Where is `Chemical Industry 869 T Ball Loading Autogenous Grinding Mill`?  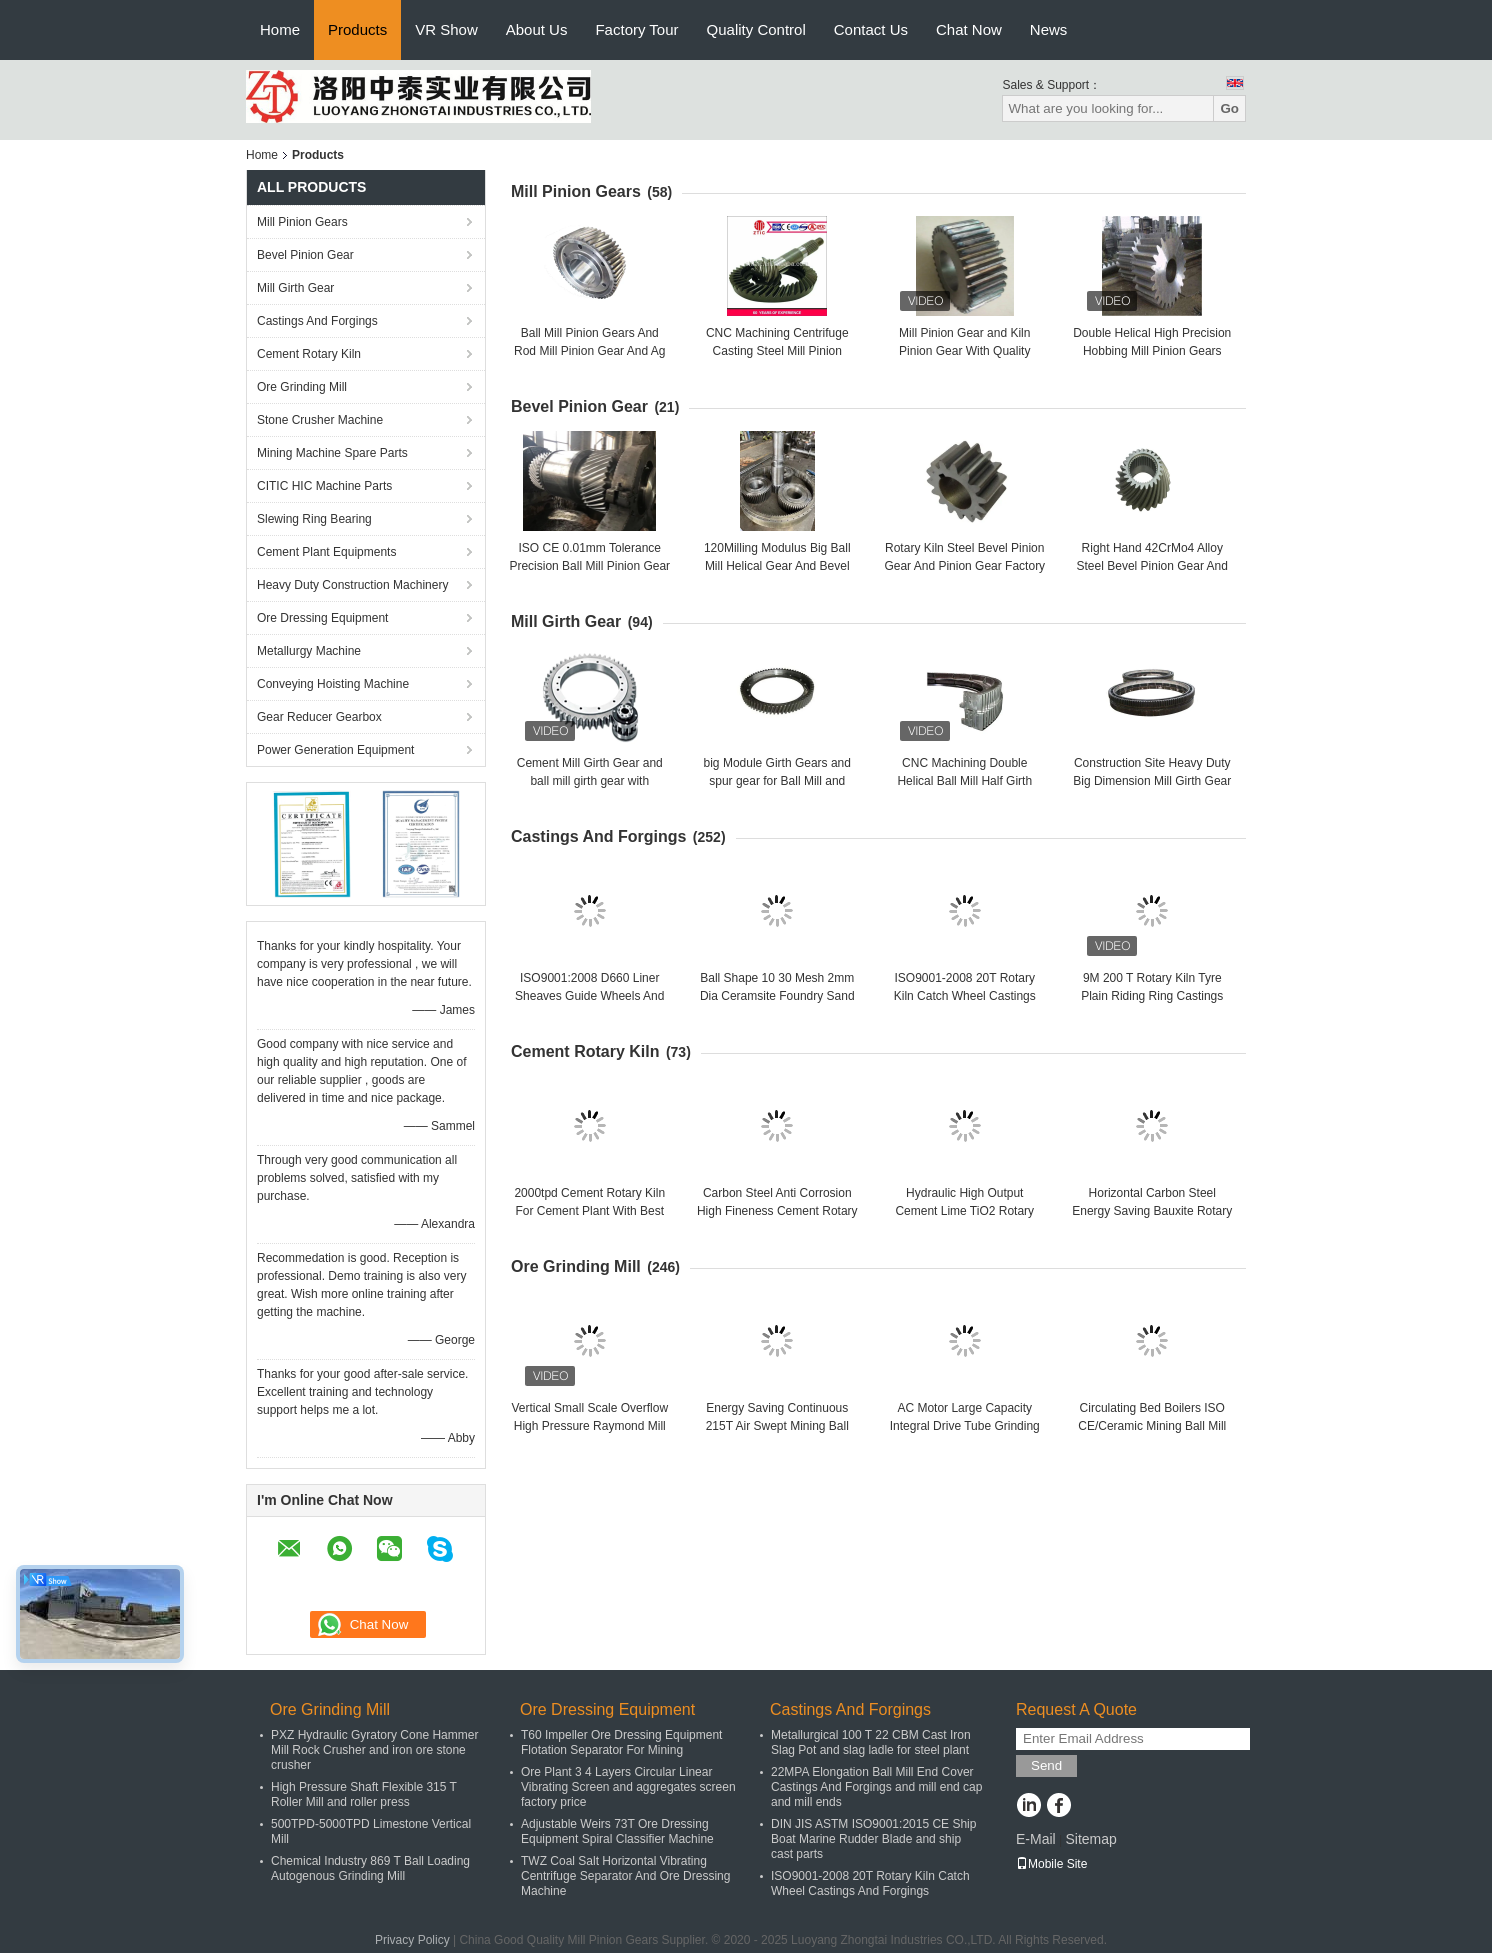 Chemical Industry 869 T Ball Loading Autogenous Grinding Mill is located at coordinates (370, 1868).